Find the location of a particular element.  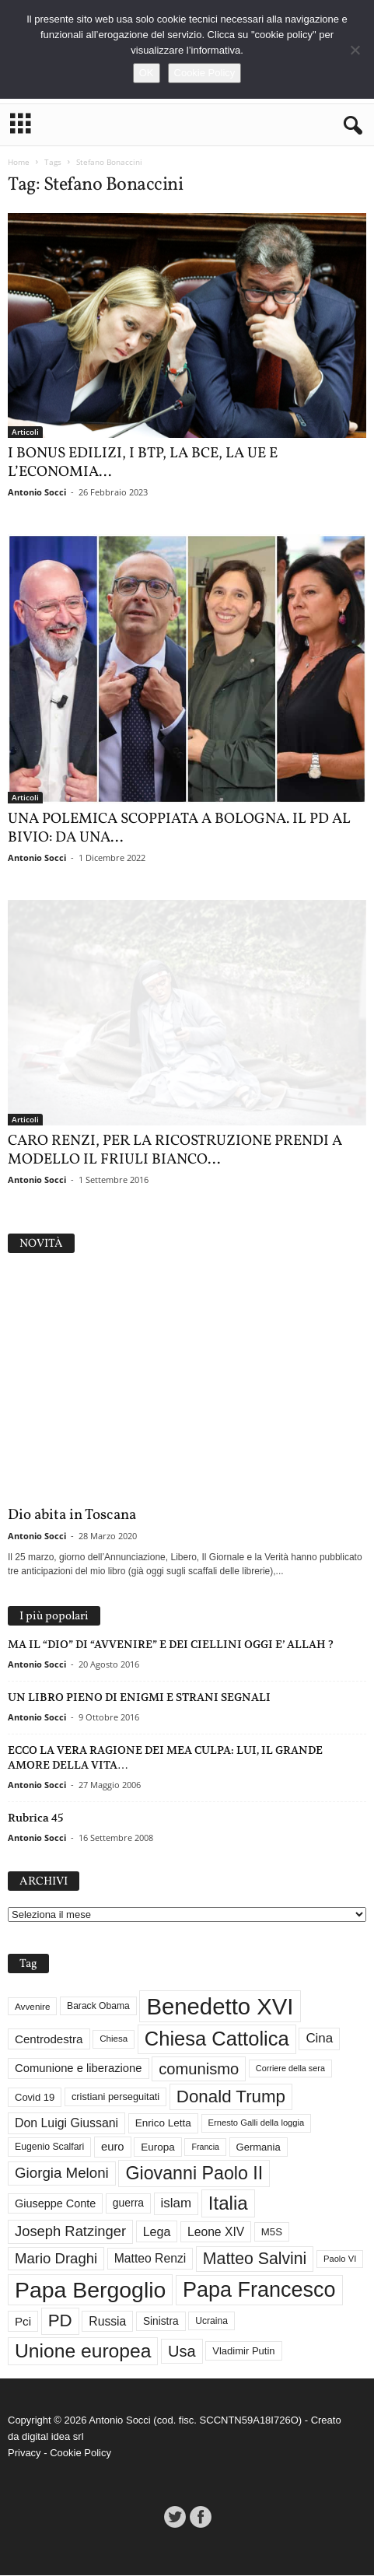

islam [islam (55 elementi)] is located at coordinates (176, 2203).